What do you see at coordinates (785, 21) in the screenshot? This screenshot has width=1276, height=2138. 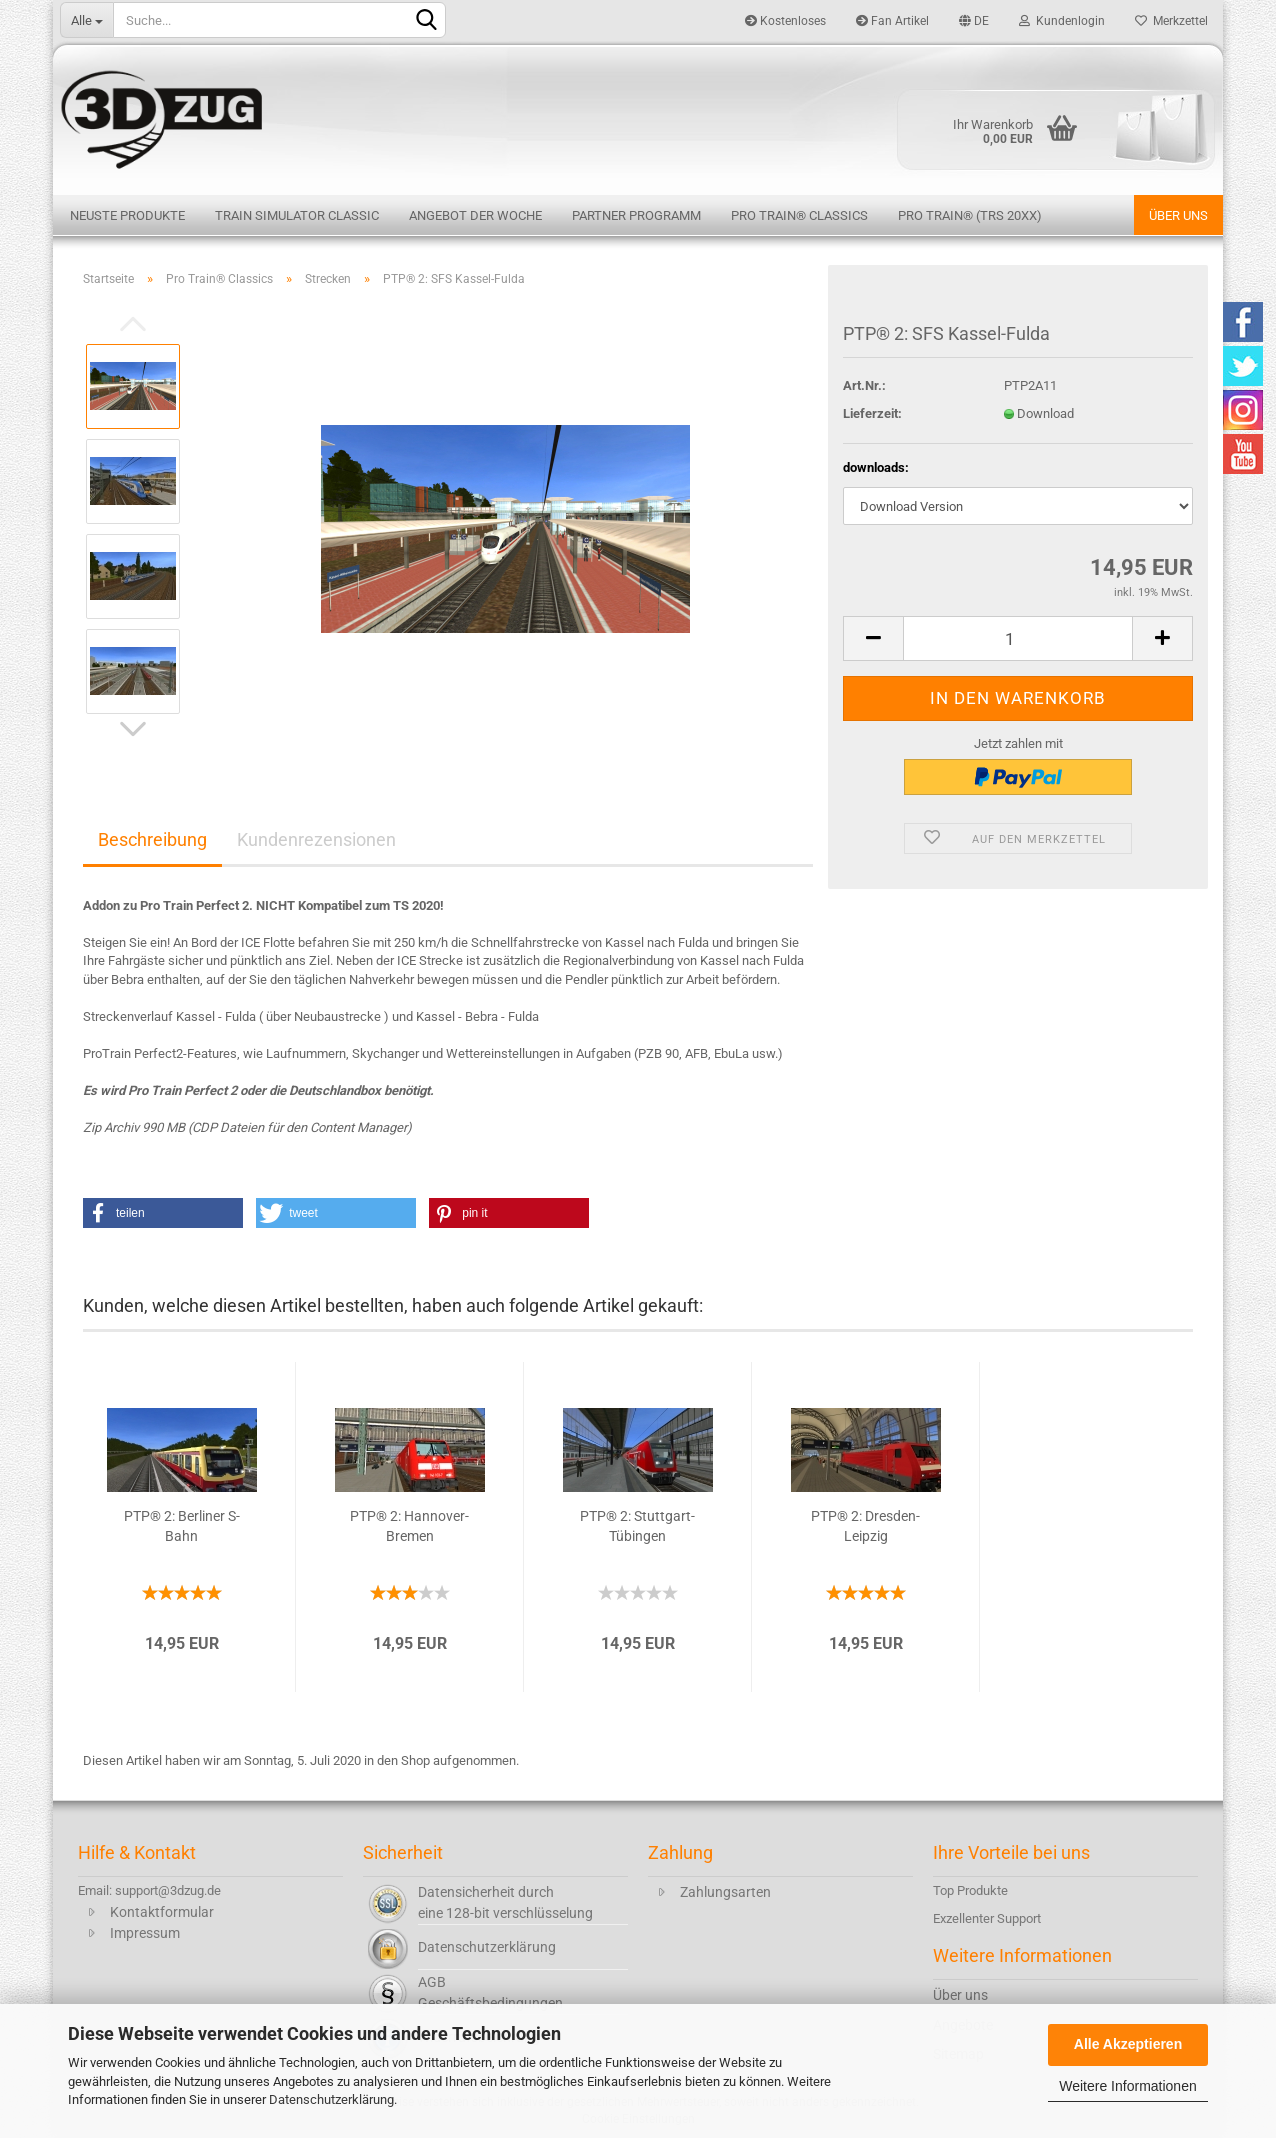 I see `Kostenloses` at bounding box center [785, 21].